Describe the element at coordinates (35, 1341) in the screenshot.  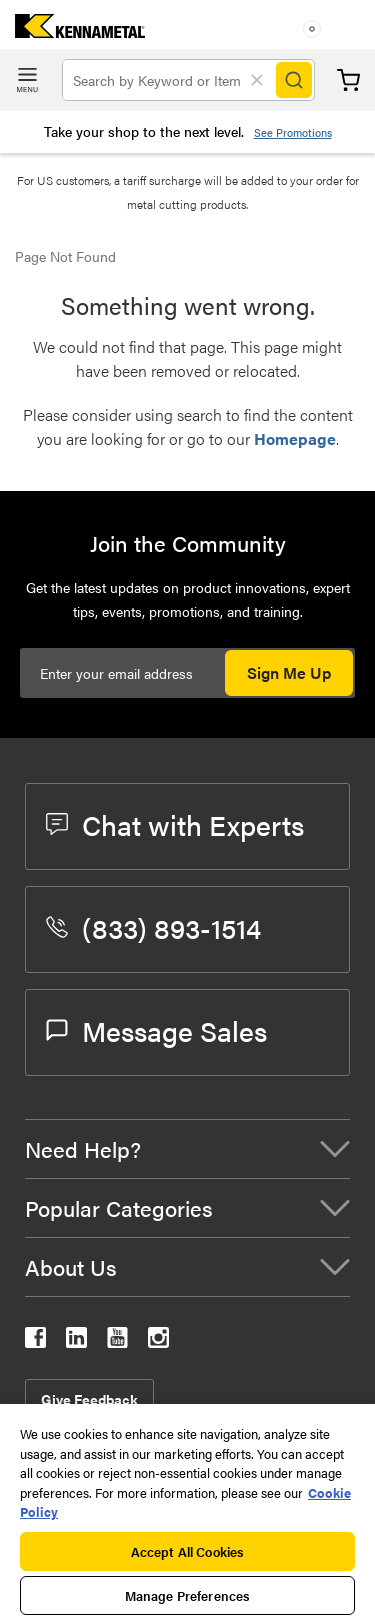
I see `[kennametal facebook]` at that location.